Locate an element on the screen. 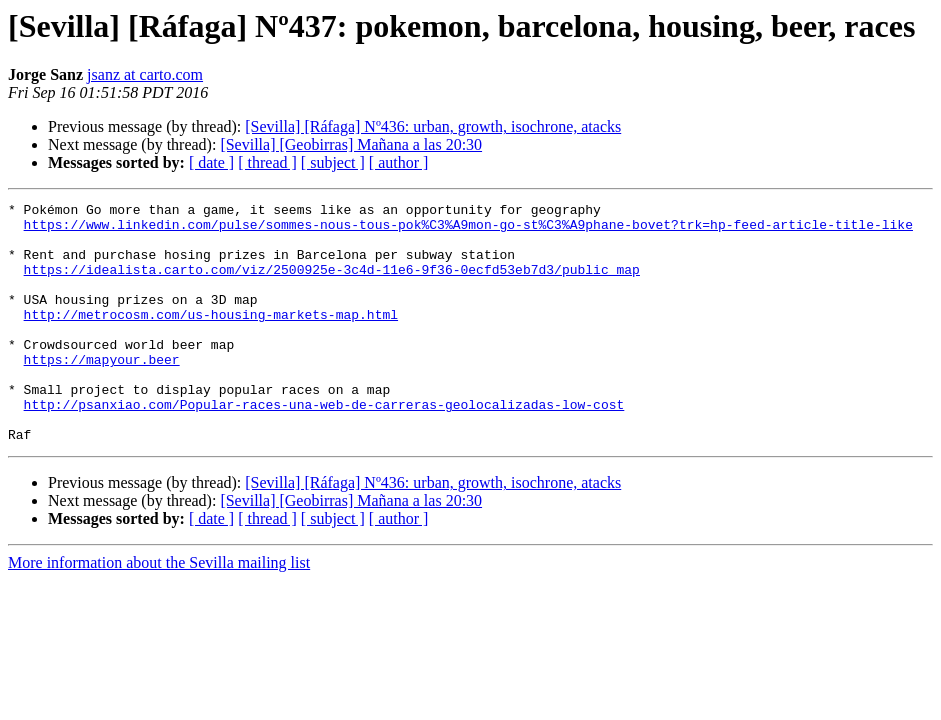 Image resolution: width=941 pixels, height=720 pixels. https://www.linkedin.com/pulse/sommes-nous-tous-pok%C3%A9mon-go-st%C3%A9phane-bovet?trk=hp-feed-article-title-like is located at coordinates (468, 230).